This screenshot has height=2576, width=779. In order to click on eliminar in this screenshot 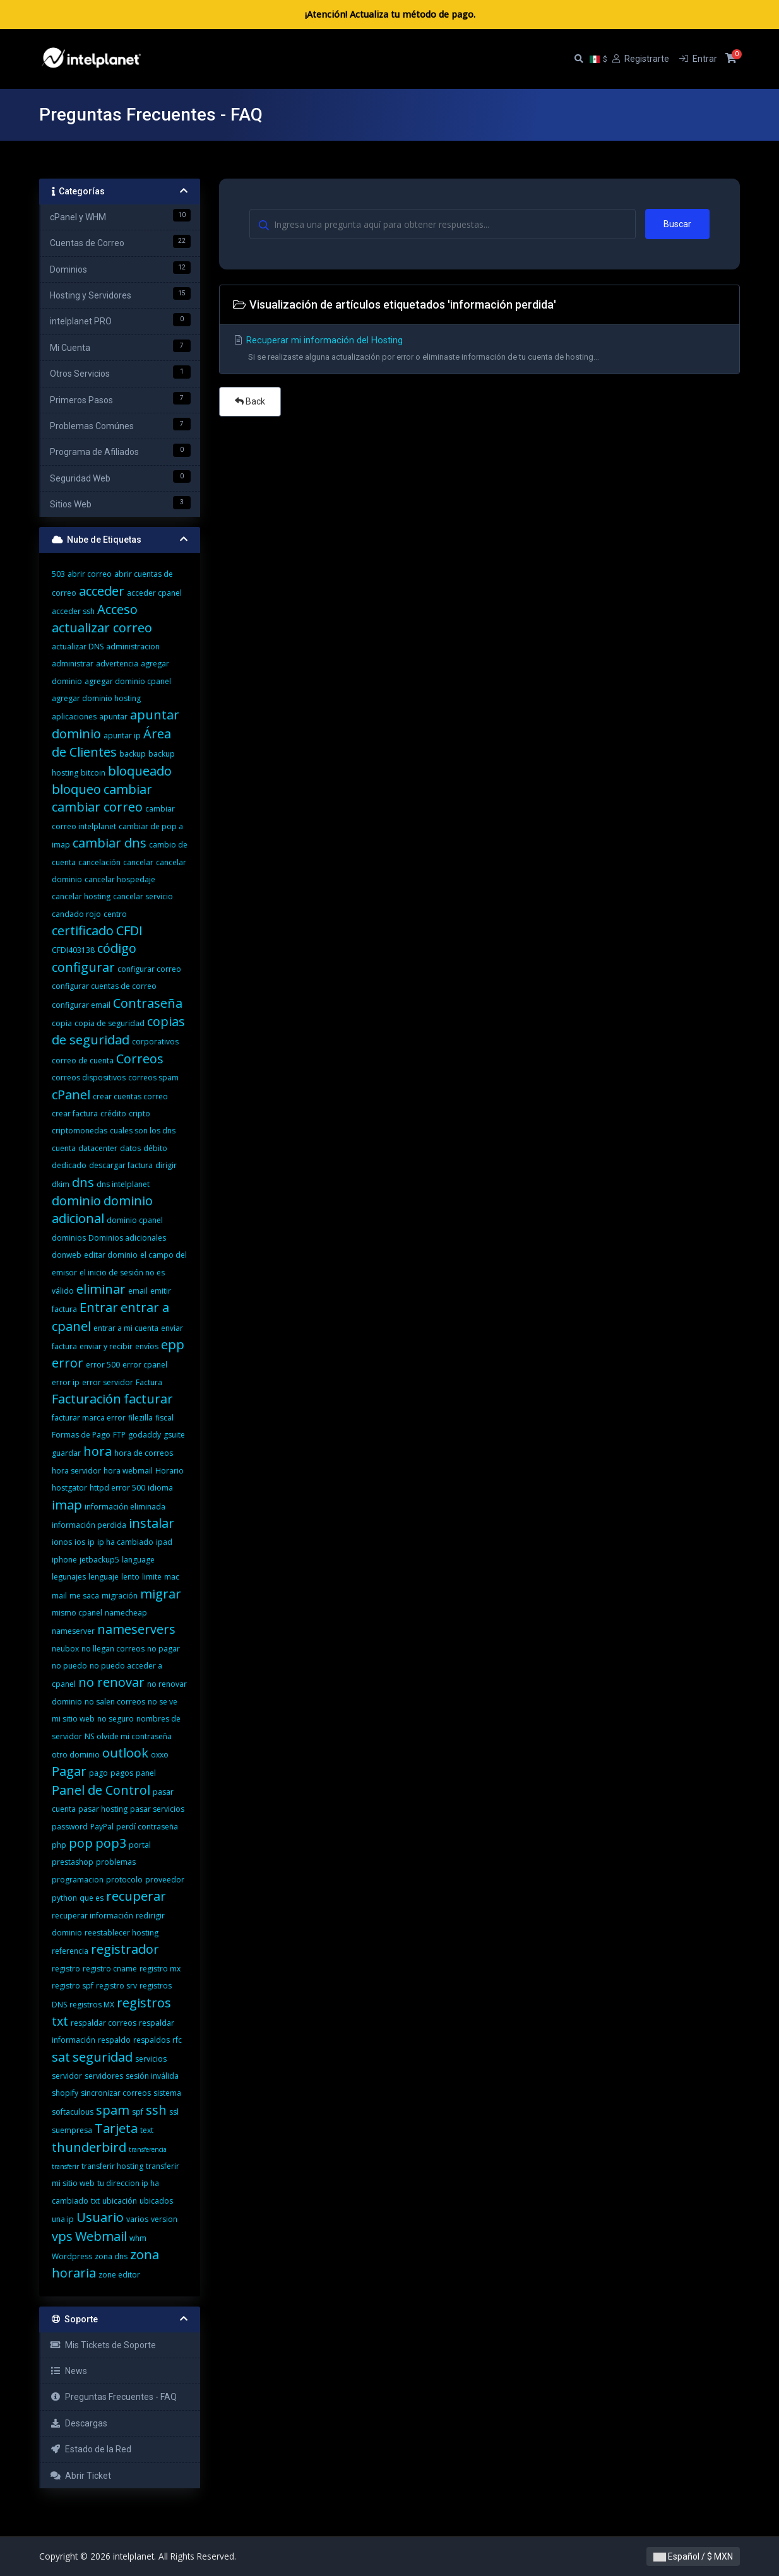, I will do `click(101, 1288)`.